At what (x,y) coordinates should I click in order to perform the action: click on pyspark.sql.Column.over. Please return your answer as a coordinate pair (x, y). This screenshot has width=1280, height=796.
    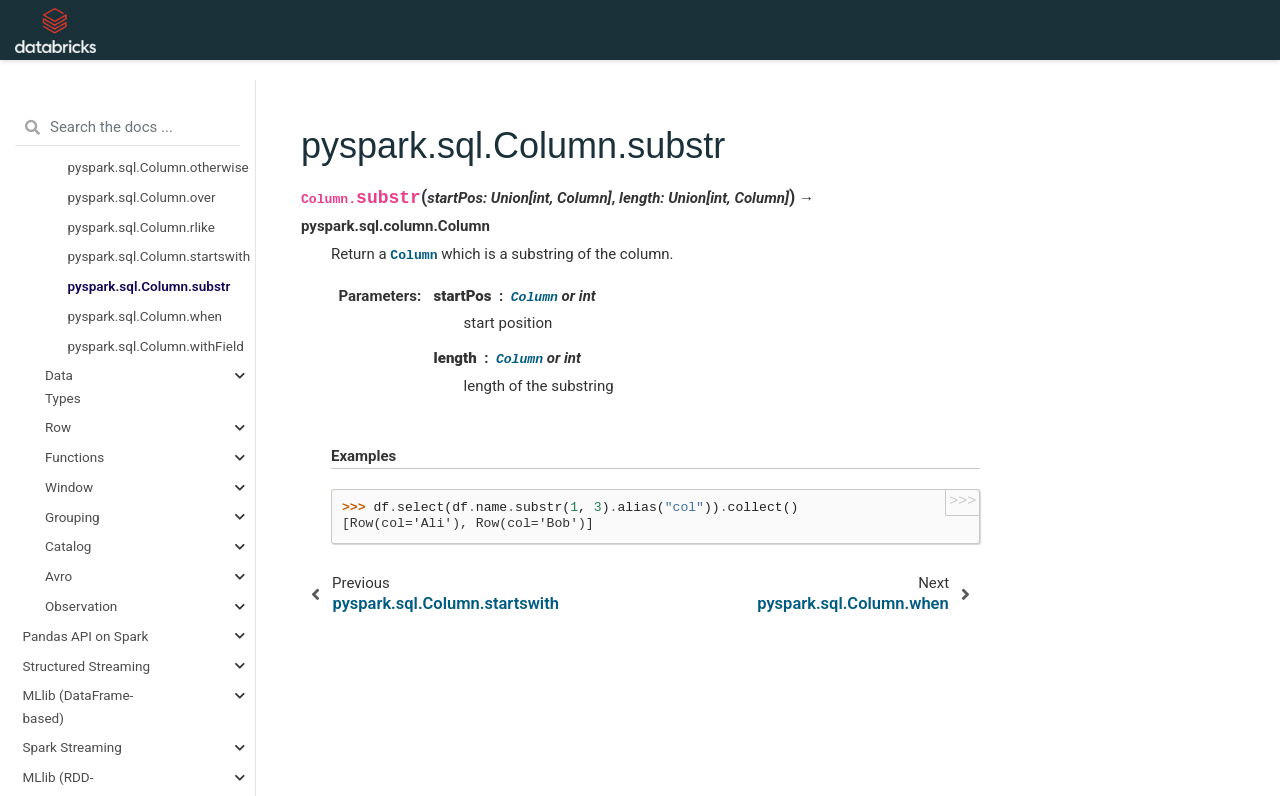
    Looking at the image, I should click on (142, 197).